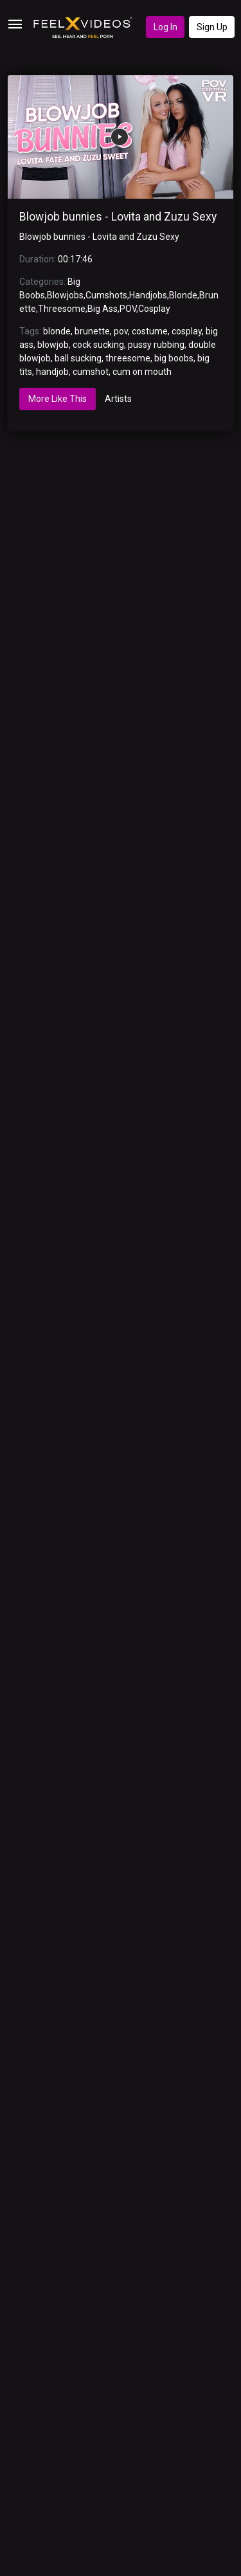  What do you see at coordinates (128, 309) in the screenshot?
I see `POV` at bounding box center [128, 309].